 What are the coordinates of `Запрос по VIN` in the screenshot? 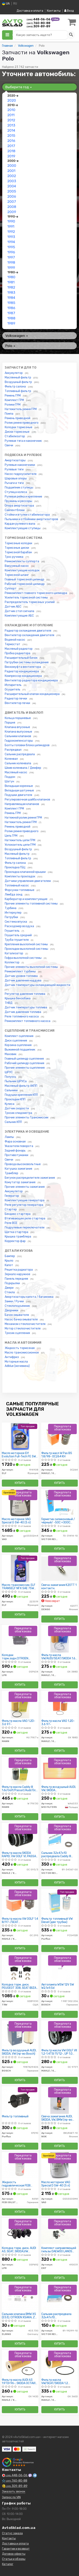 It's located at (11, 2497).